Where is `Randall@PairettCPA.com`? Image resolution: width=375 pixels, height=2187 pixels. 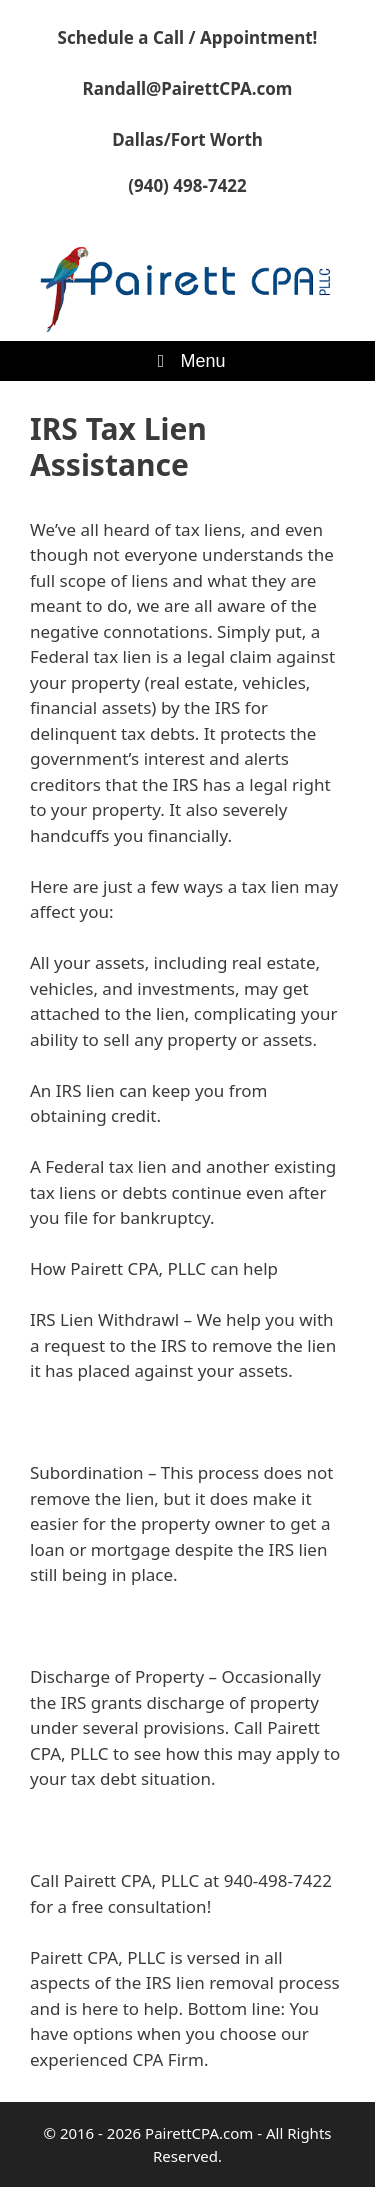 Randall@PairettCPA.com is located at coordinates (188, 88).